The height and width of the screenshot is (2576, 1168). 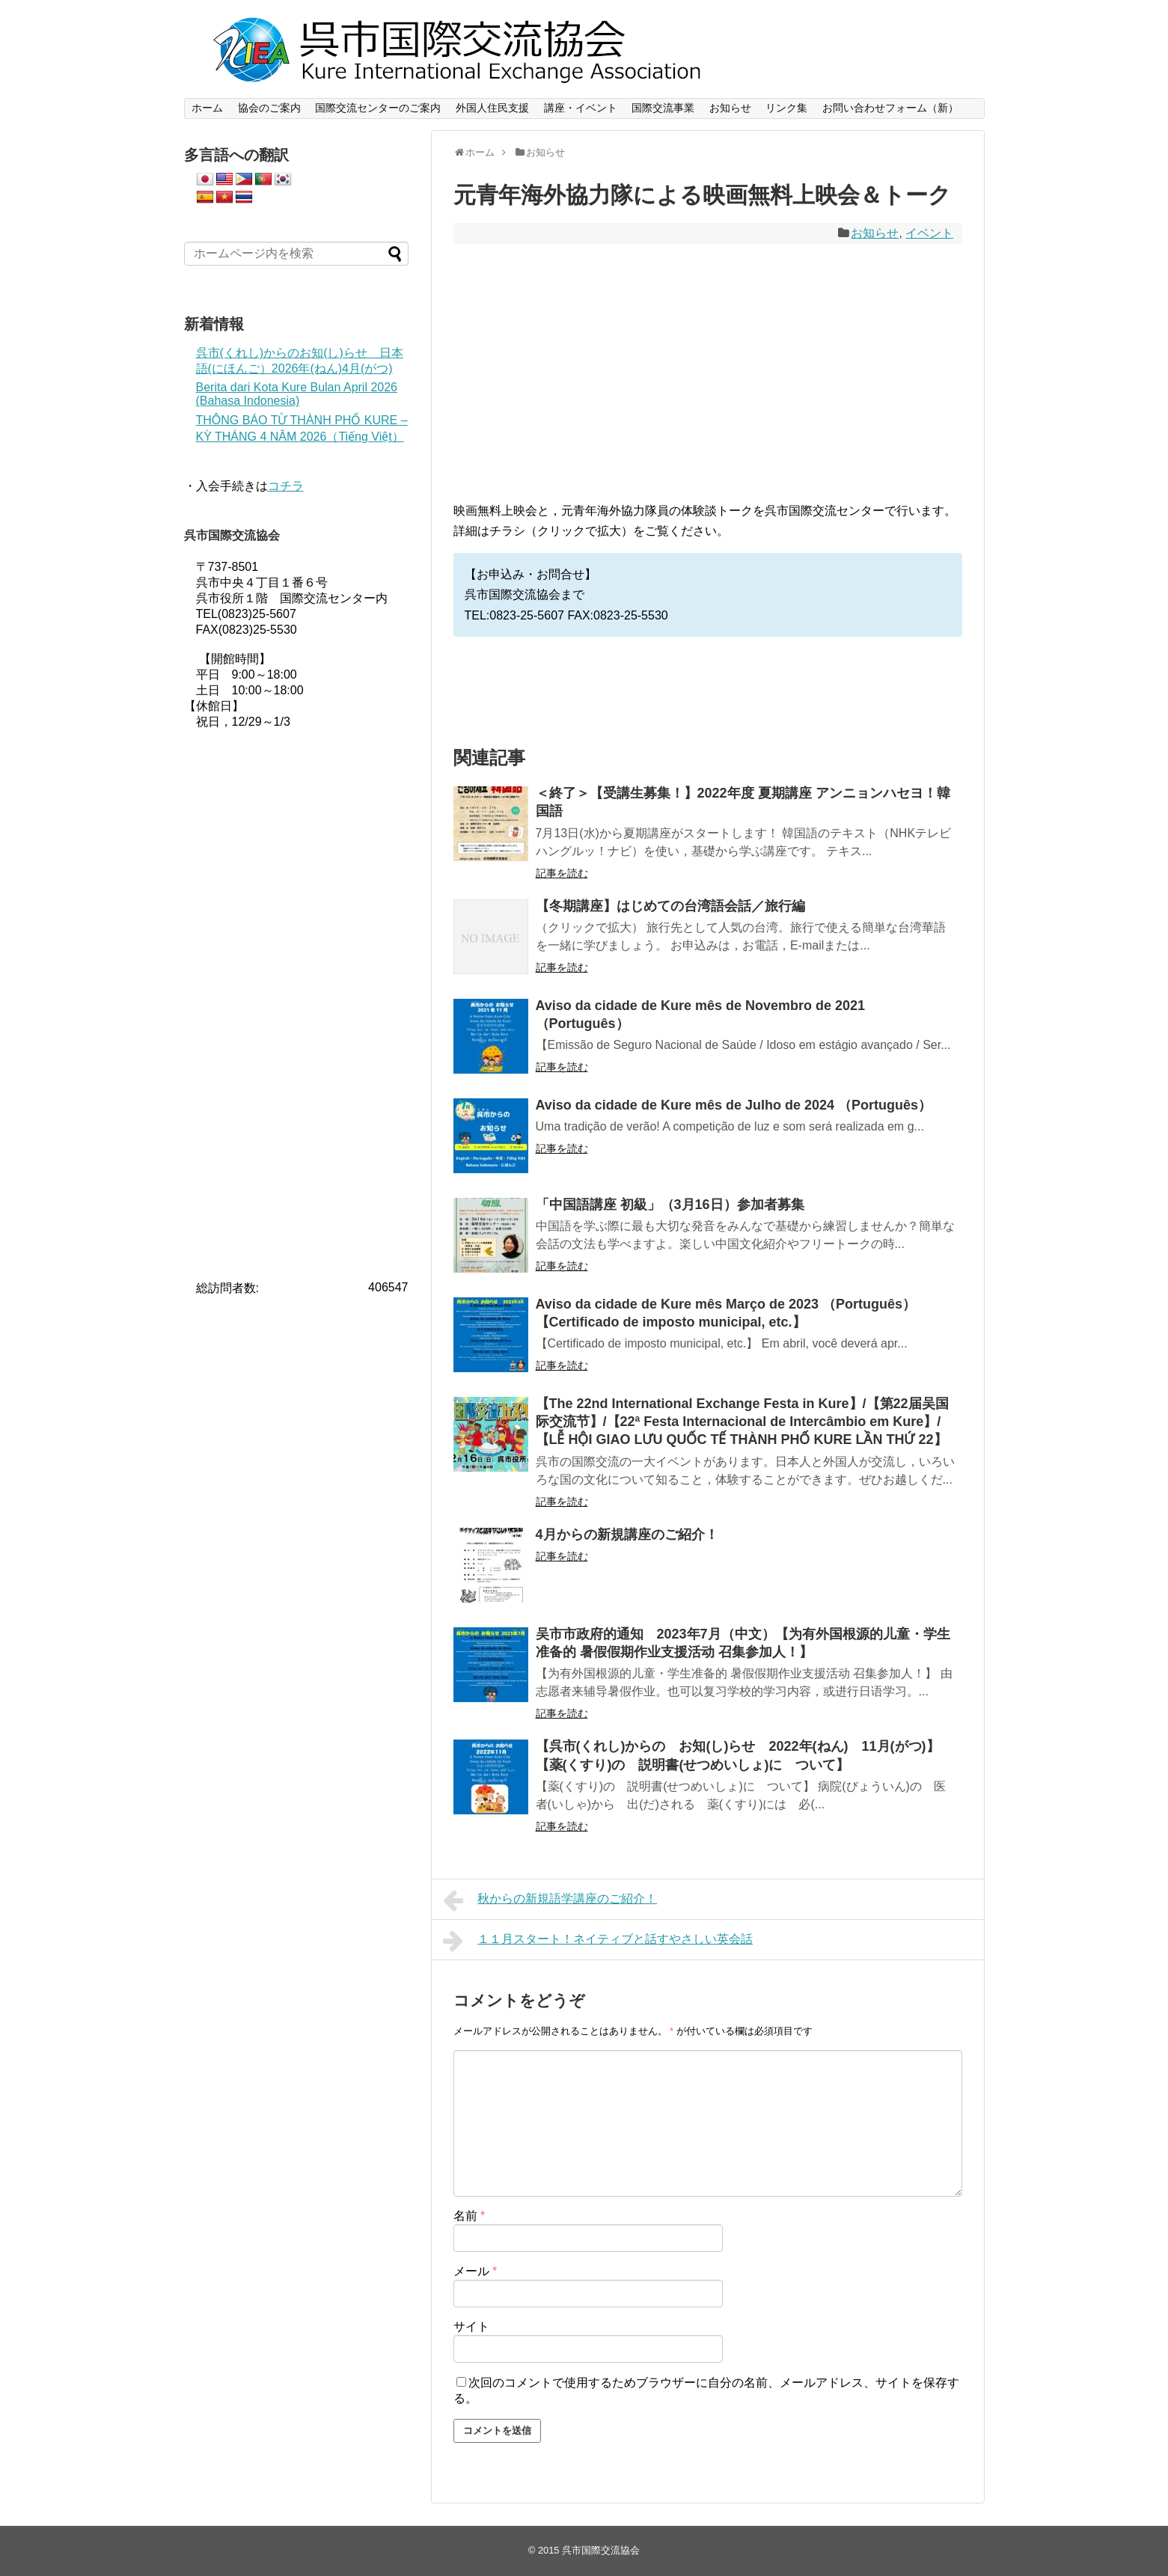 What do you see at coordinates (601, 2550) in the screenshot?
I see `呉市国際交流協会` at bounding box center [601, 2550].